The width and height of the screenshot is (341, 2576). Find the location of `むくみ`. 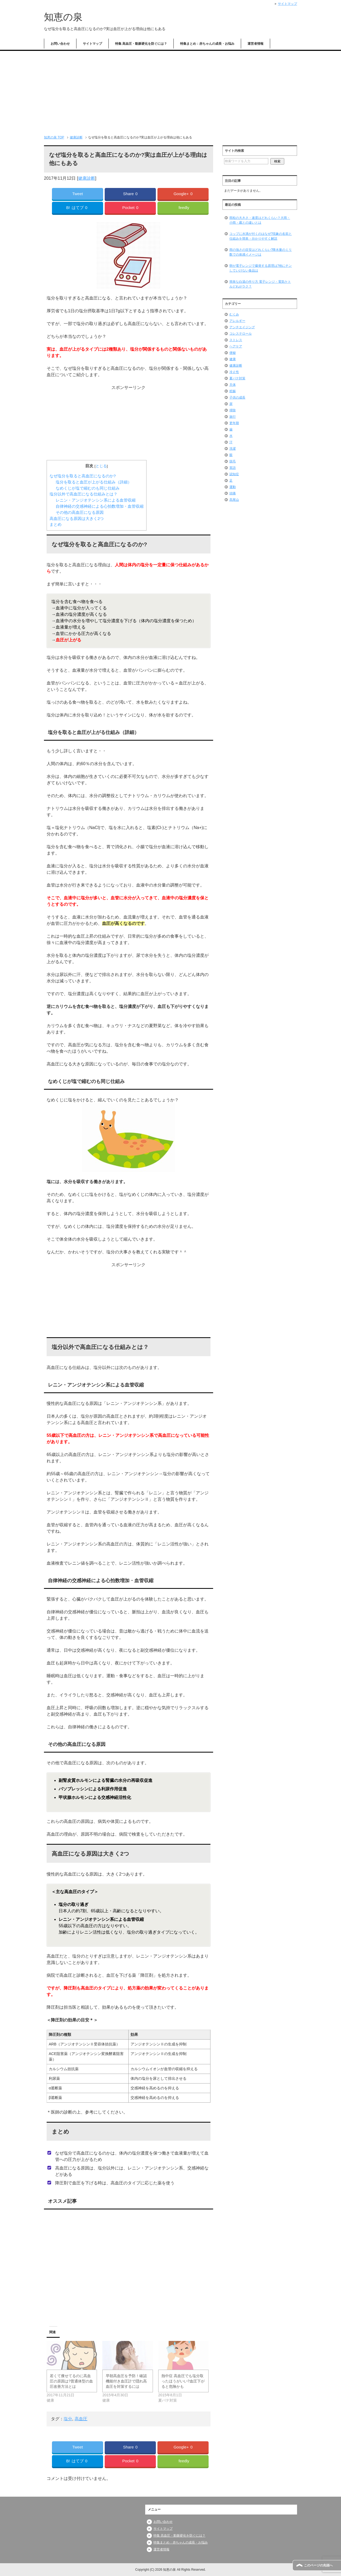

むくみ is located at coordinates (234, 314).